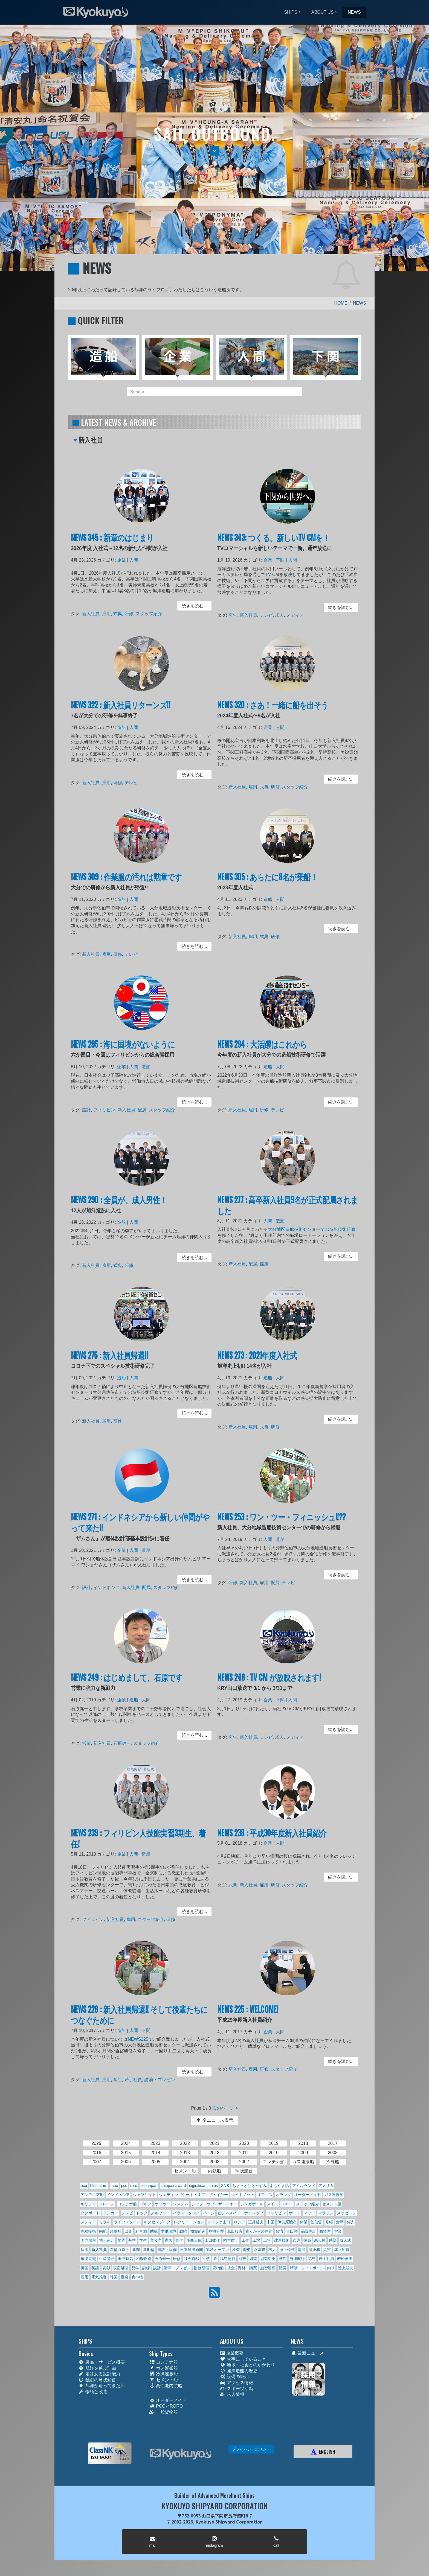 This screenshot has width=429, height=2576. What do you see at coordinates (167, 2249) in the screenshot?
I see `施設・設備` at bounding box center [167, 2249].